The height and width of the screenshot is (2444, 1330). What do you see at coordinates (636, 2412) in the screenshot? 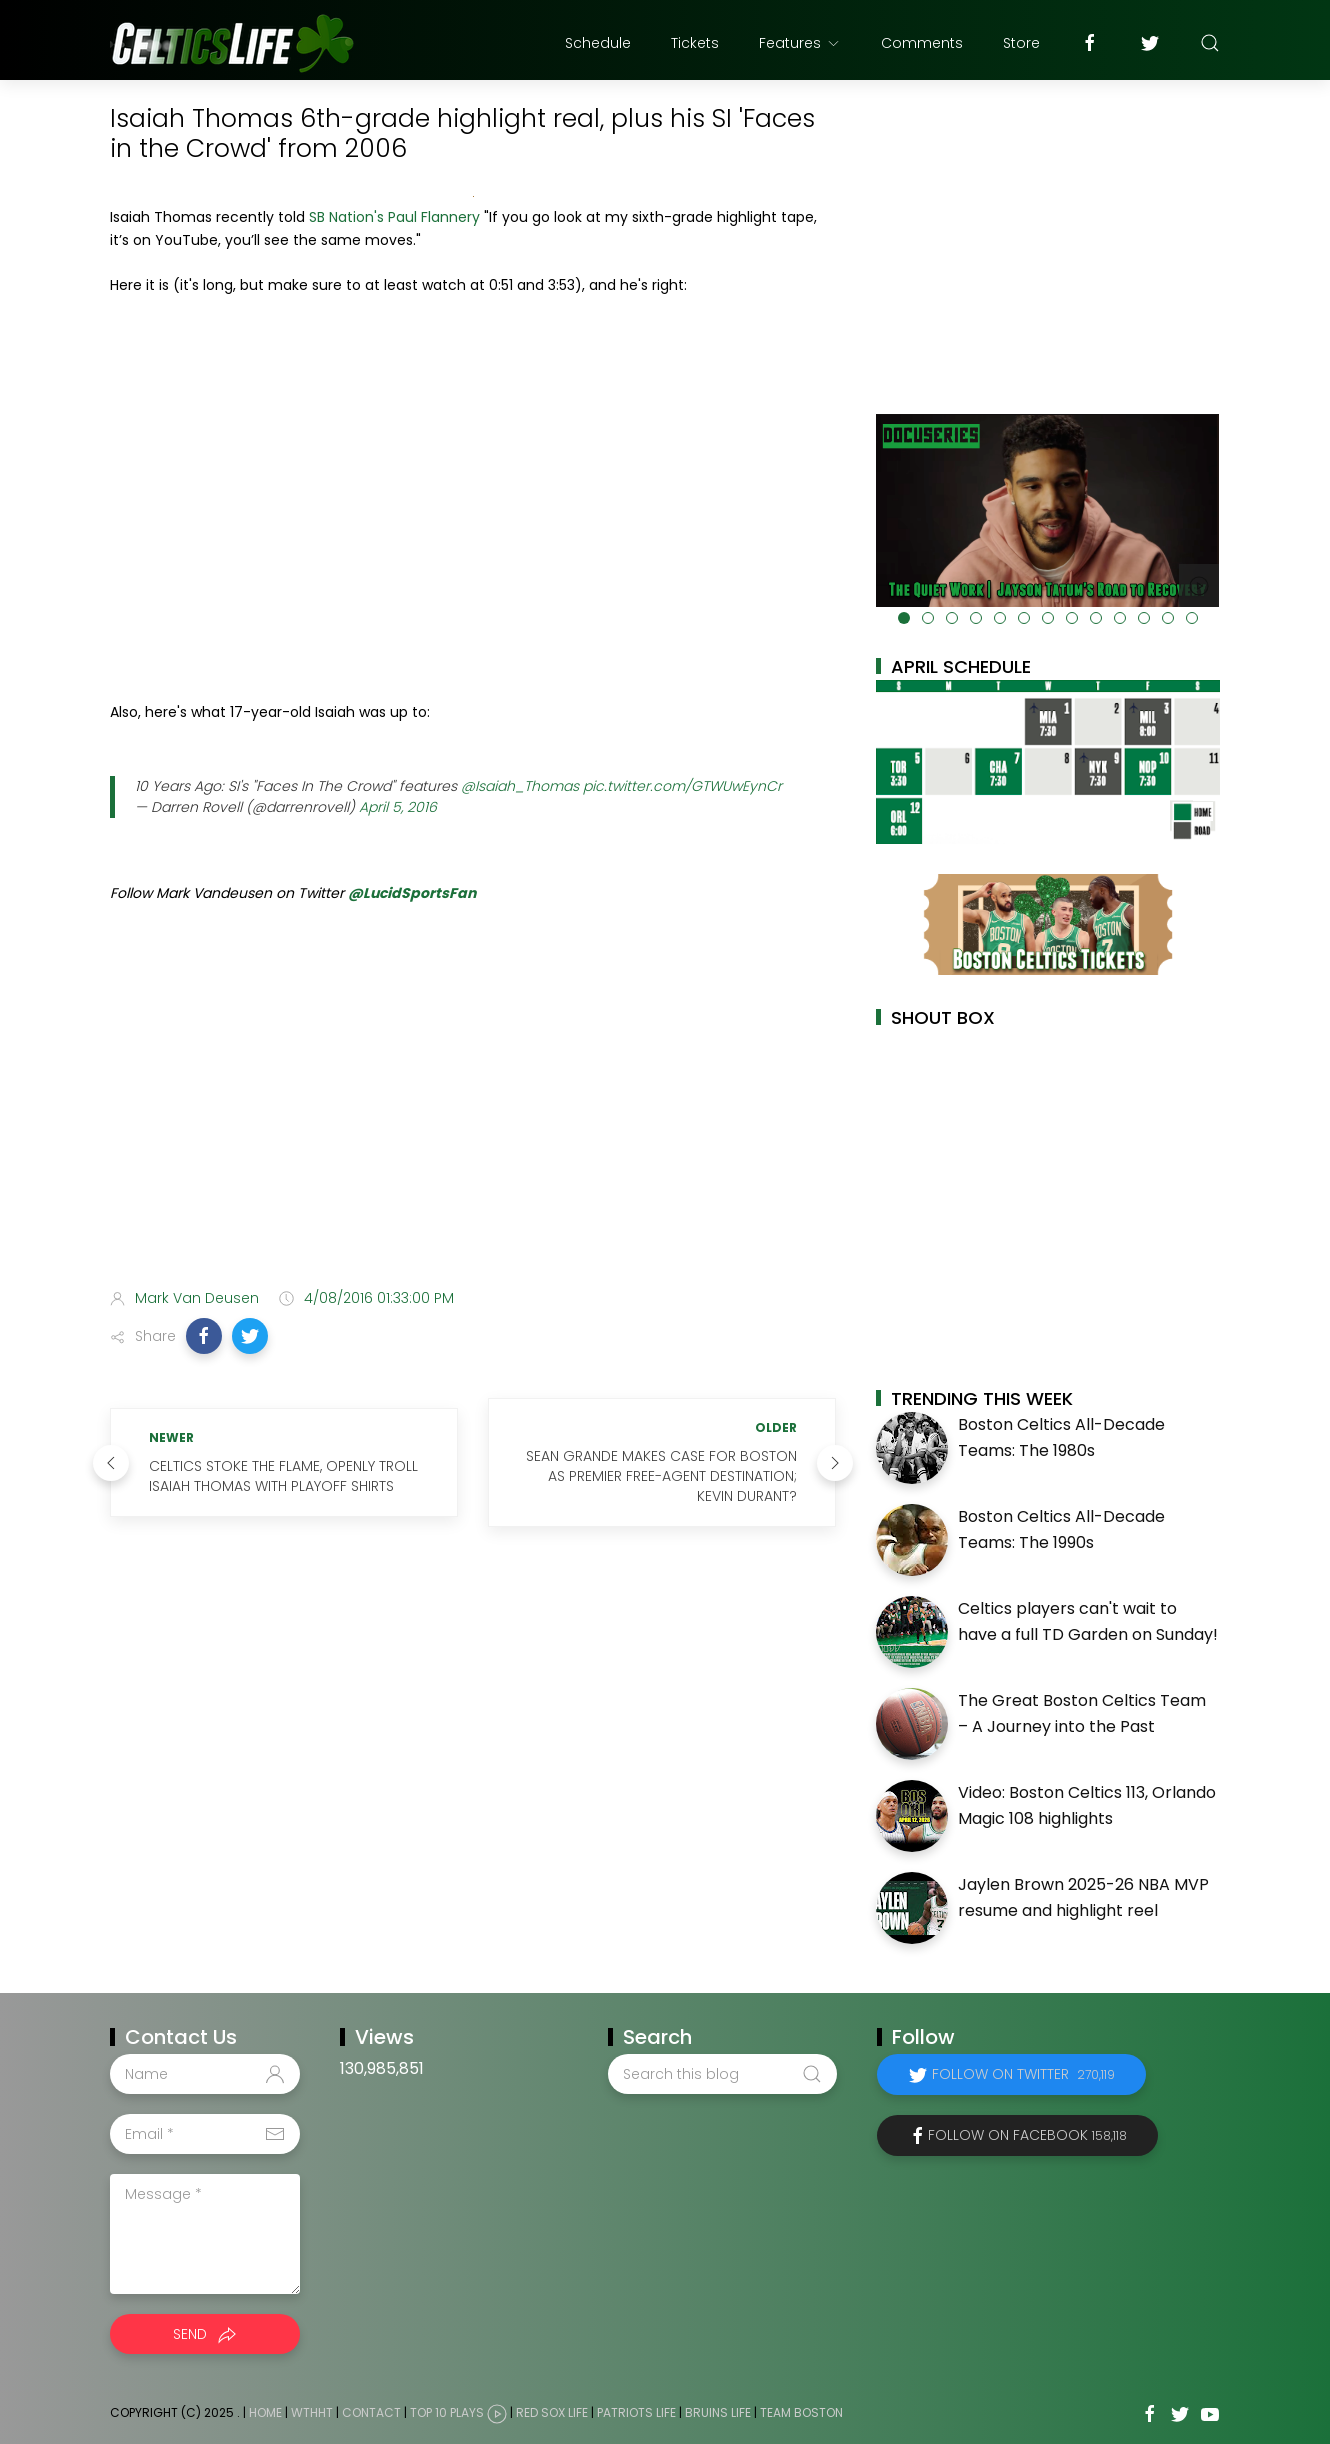
I see `Patriots Life` at bounding box center [636, 2412].